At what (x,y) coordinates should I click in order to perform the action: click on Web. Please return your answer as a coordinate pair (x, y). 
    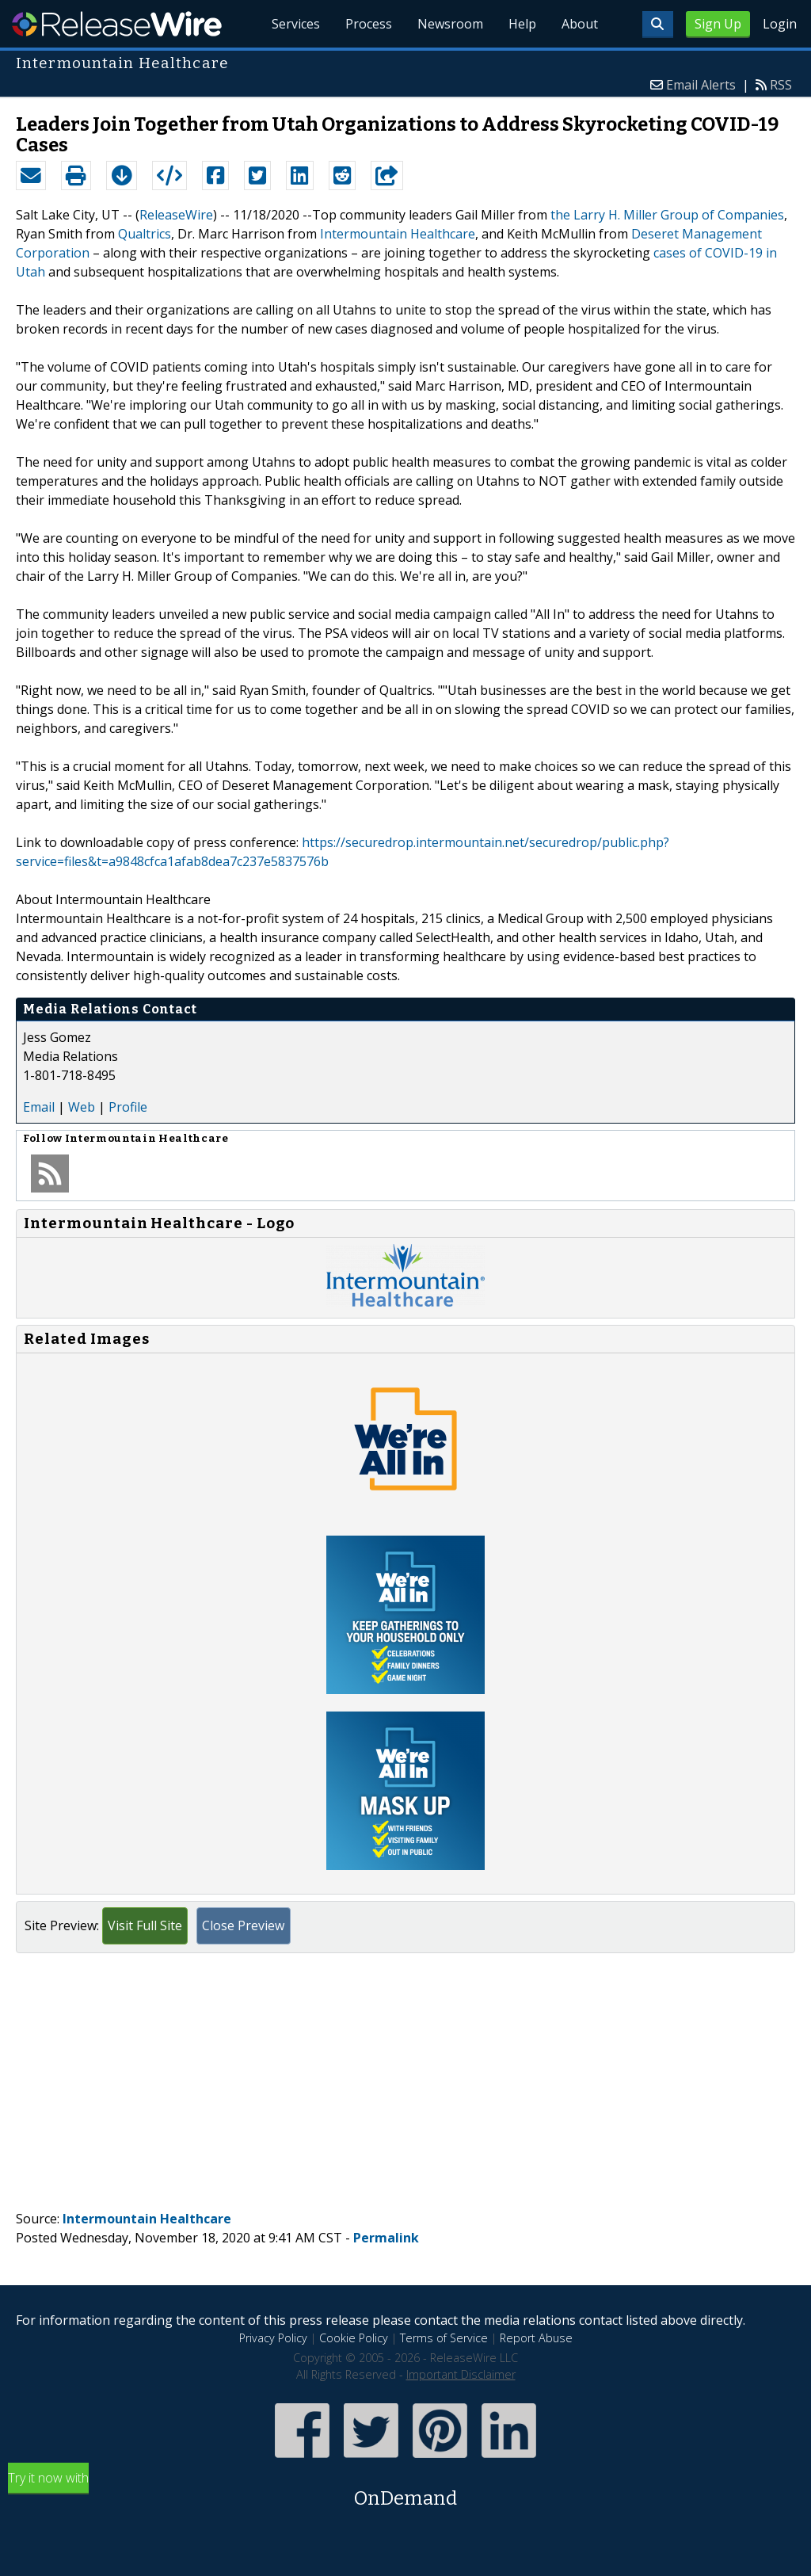
    Looking at the image, I should click on (81, 1107).